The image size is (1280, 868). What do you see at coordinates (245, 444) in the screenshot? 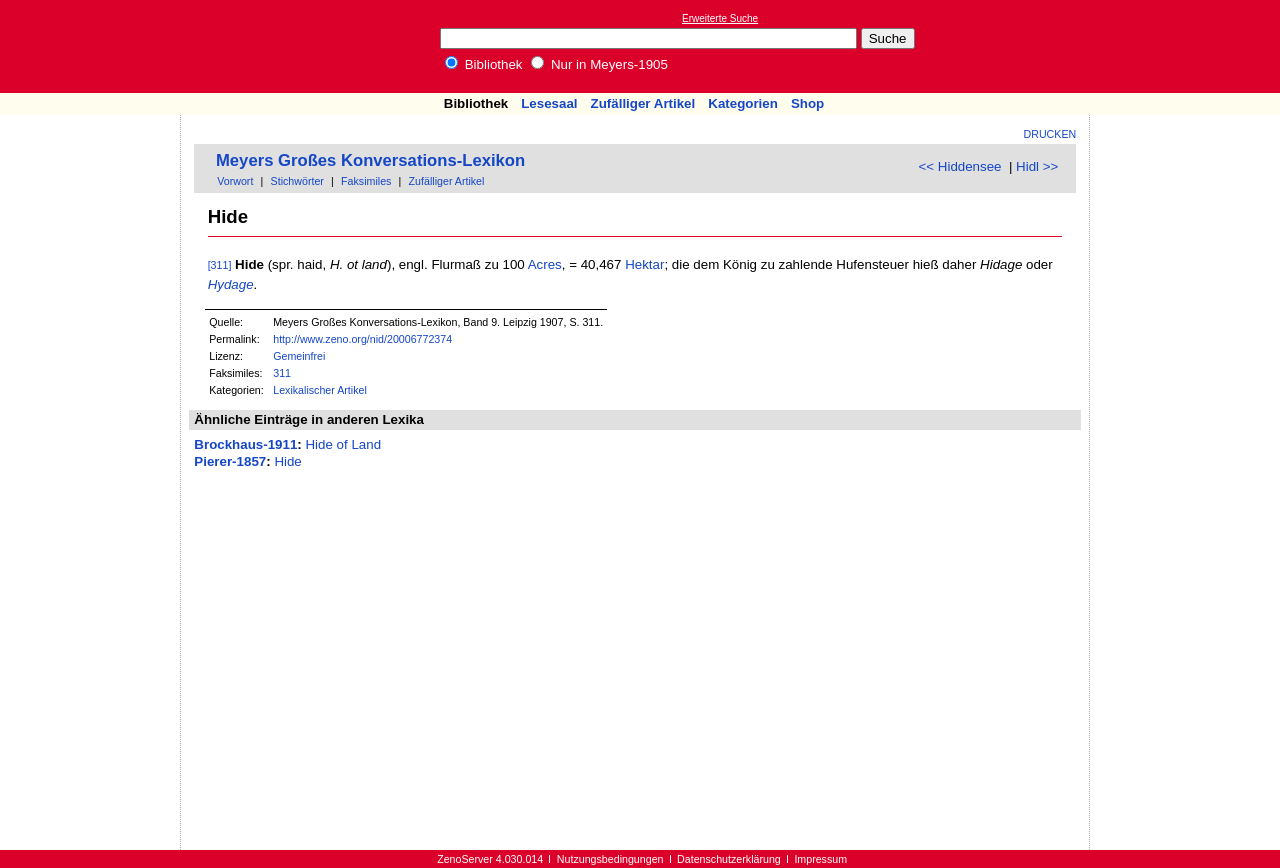
I see `Brockhaus-1911` at bounding box center [245, 444].